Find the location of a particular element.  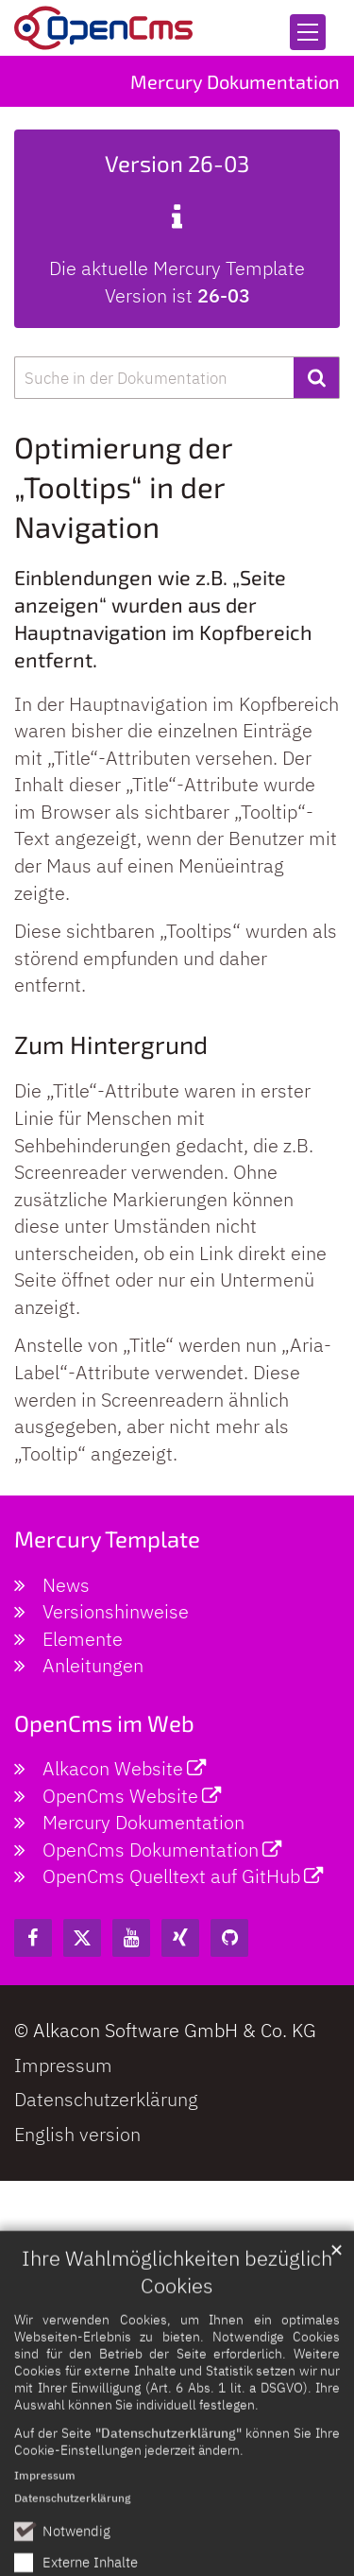

OpenCms im Web is located at coordinates (104, 1723).